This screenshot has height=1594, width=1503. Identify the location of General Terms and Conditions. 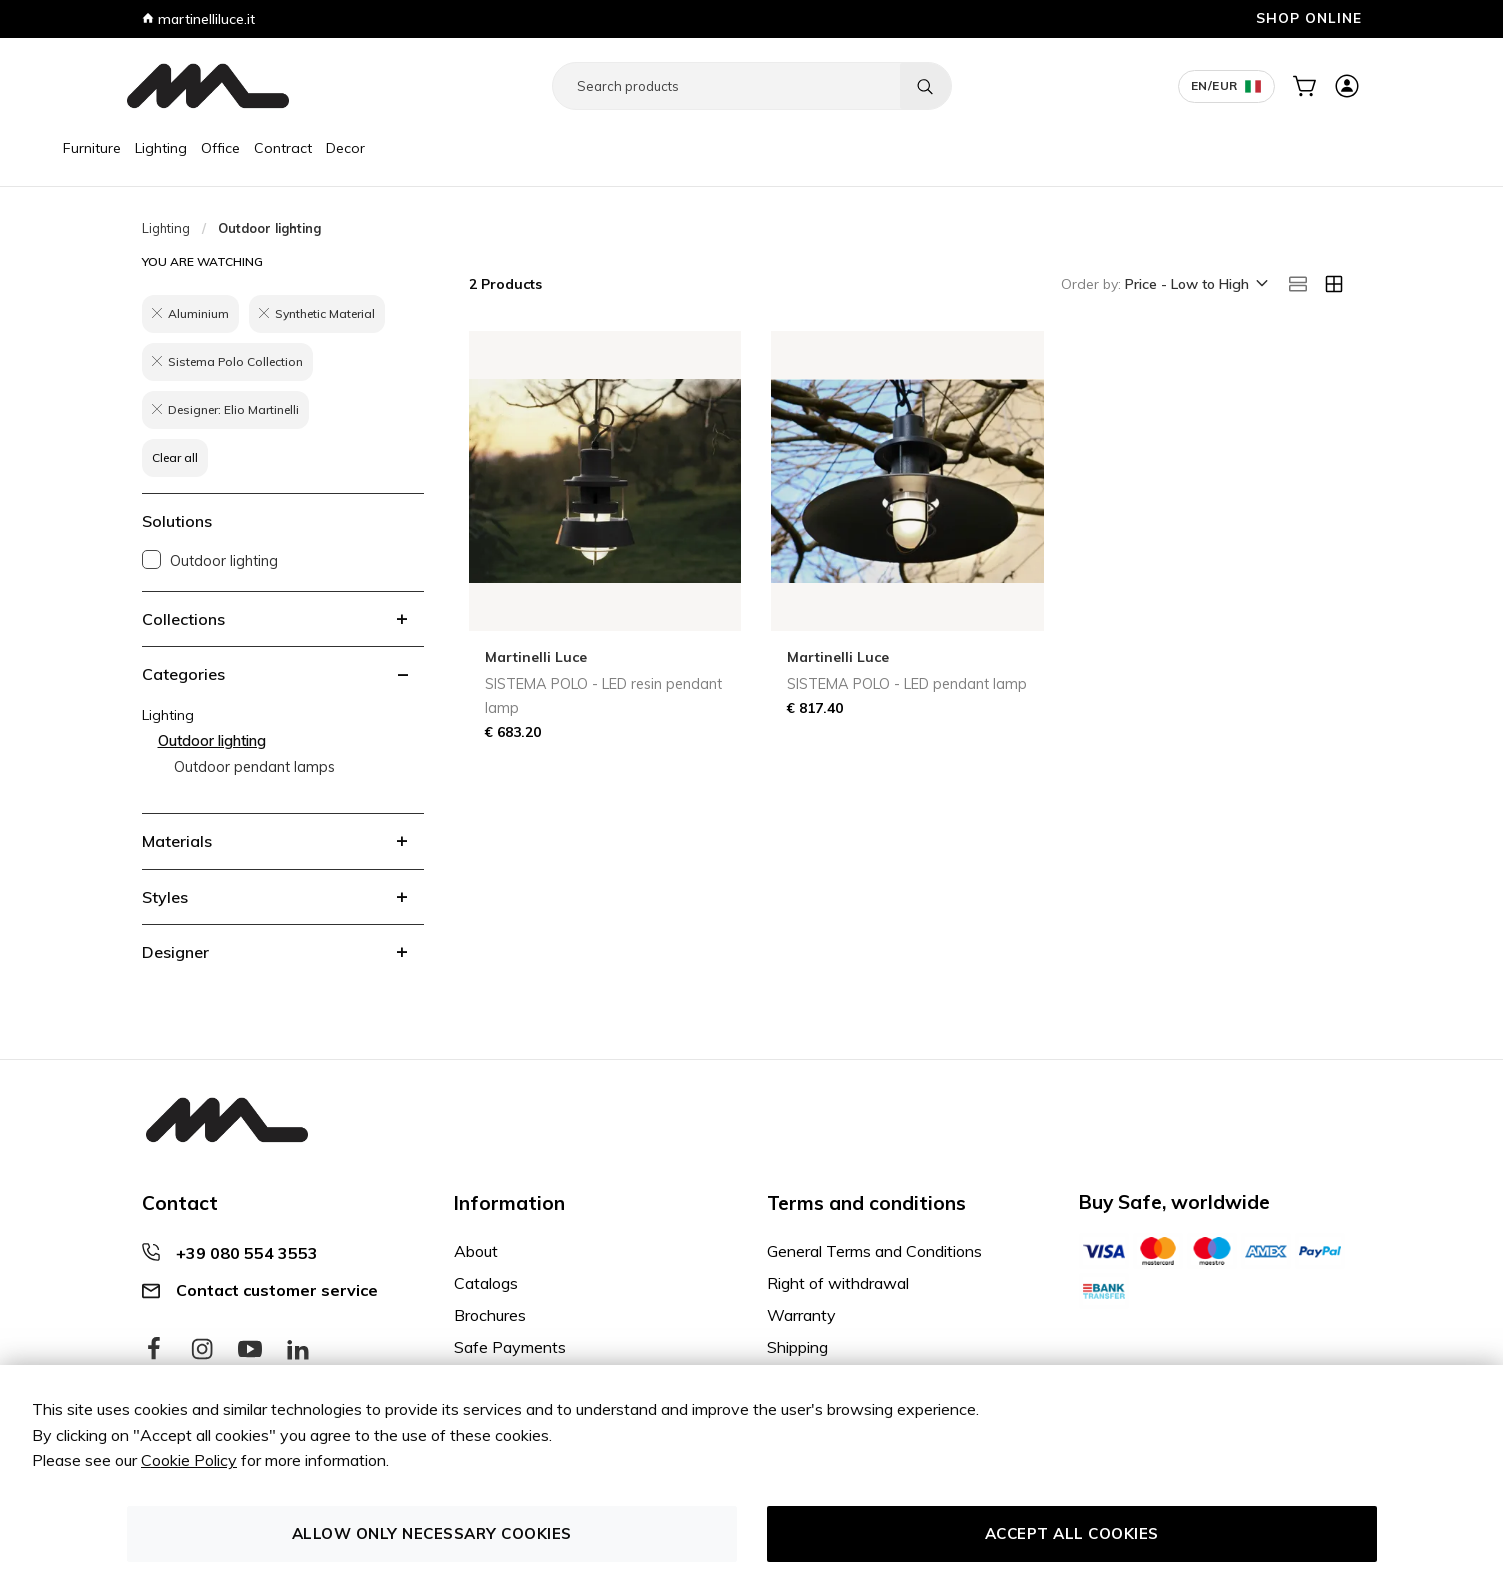
(874, 1251).